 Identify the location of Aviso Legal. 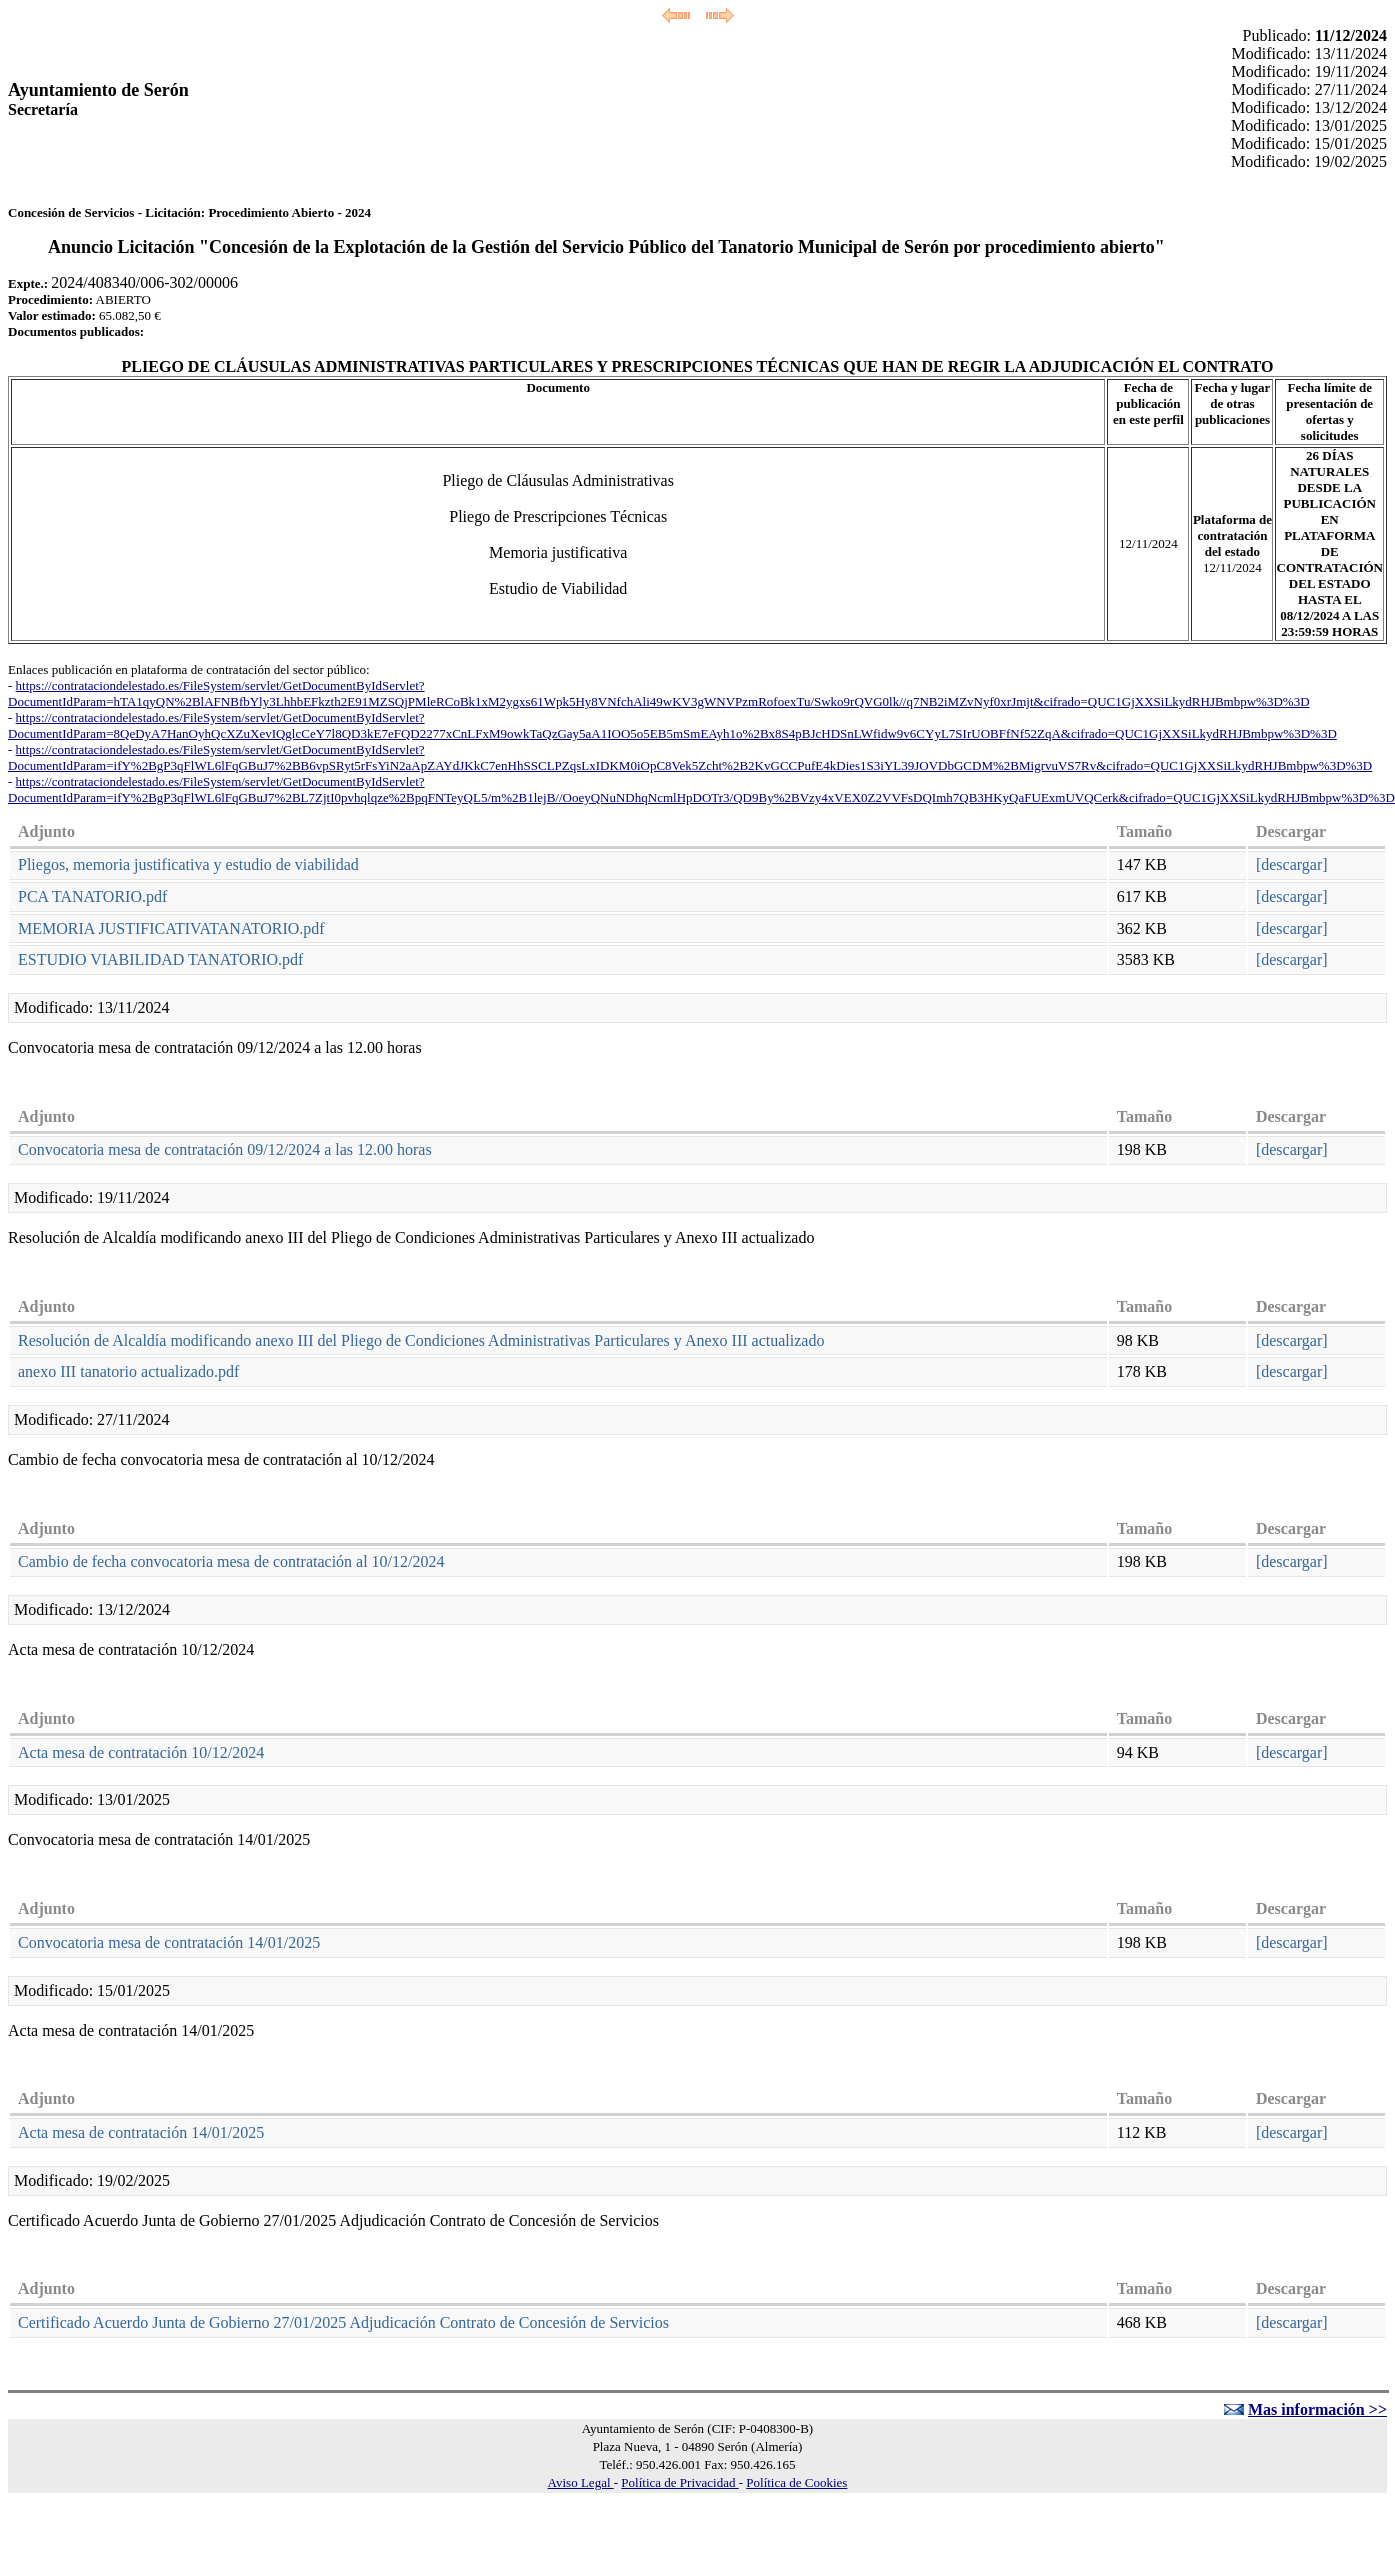
(581, 2482).